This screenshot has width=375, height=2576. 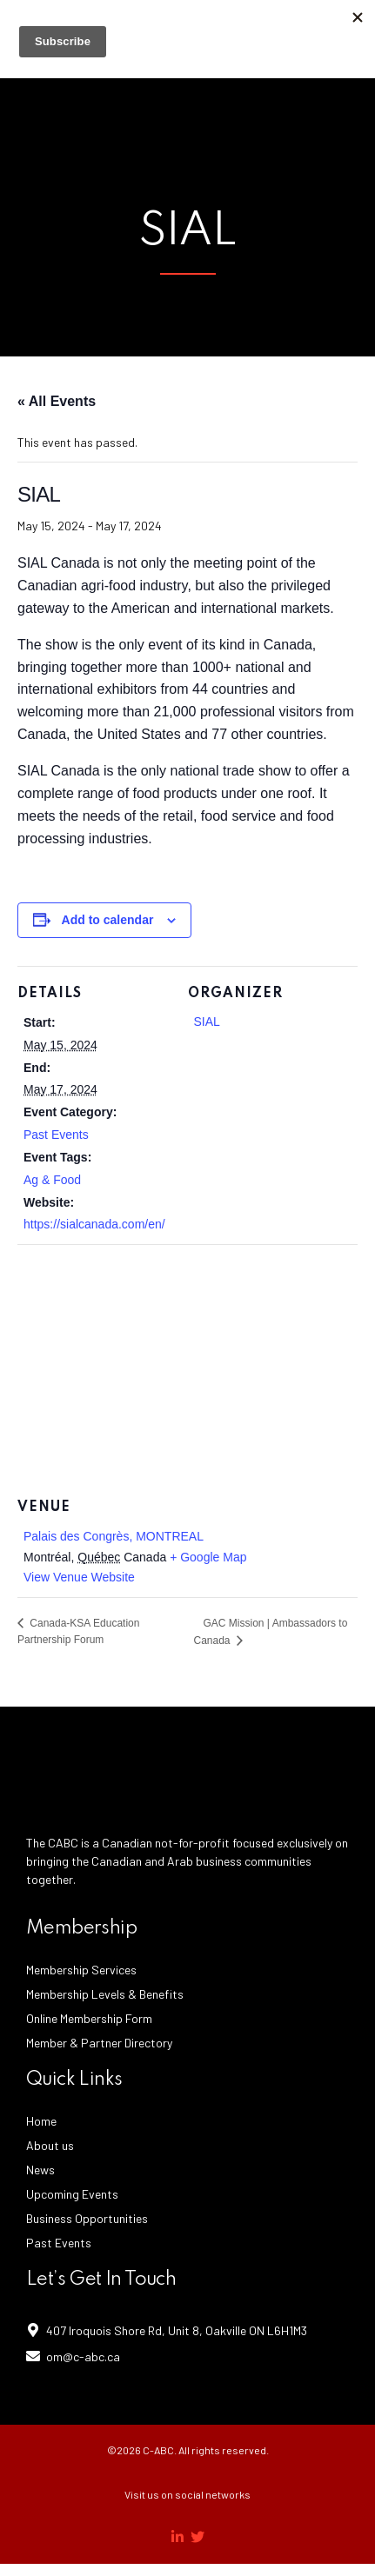 What do you see at coordinates (94, 1224) in the screenshot?
I see `https://sialcanada.com/en/` at bounding box center [94, 1224].